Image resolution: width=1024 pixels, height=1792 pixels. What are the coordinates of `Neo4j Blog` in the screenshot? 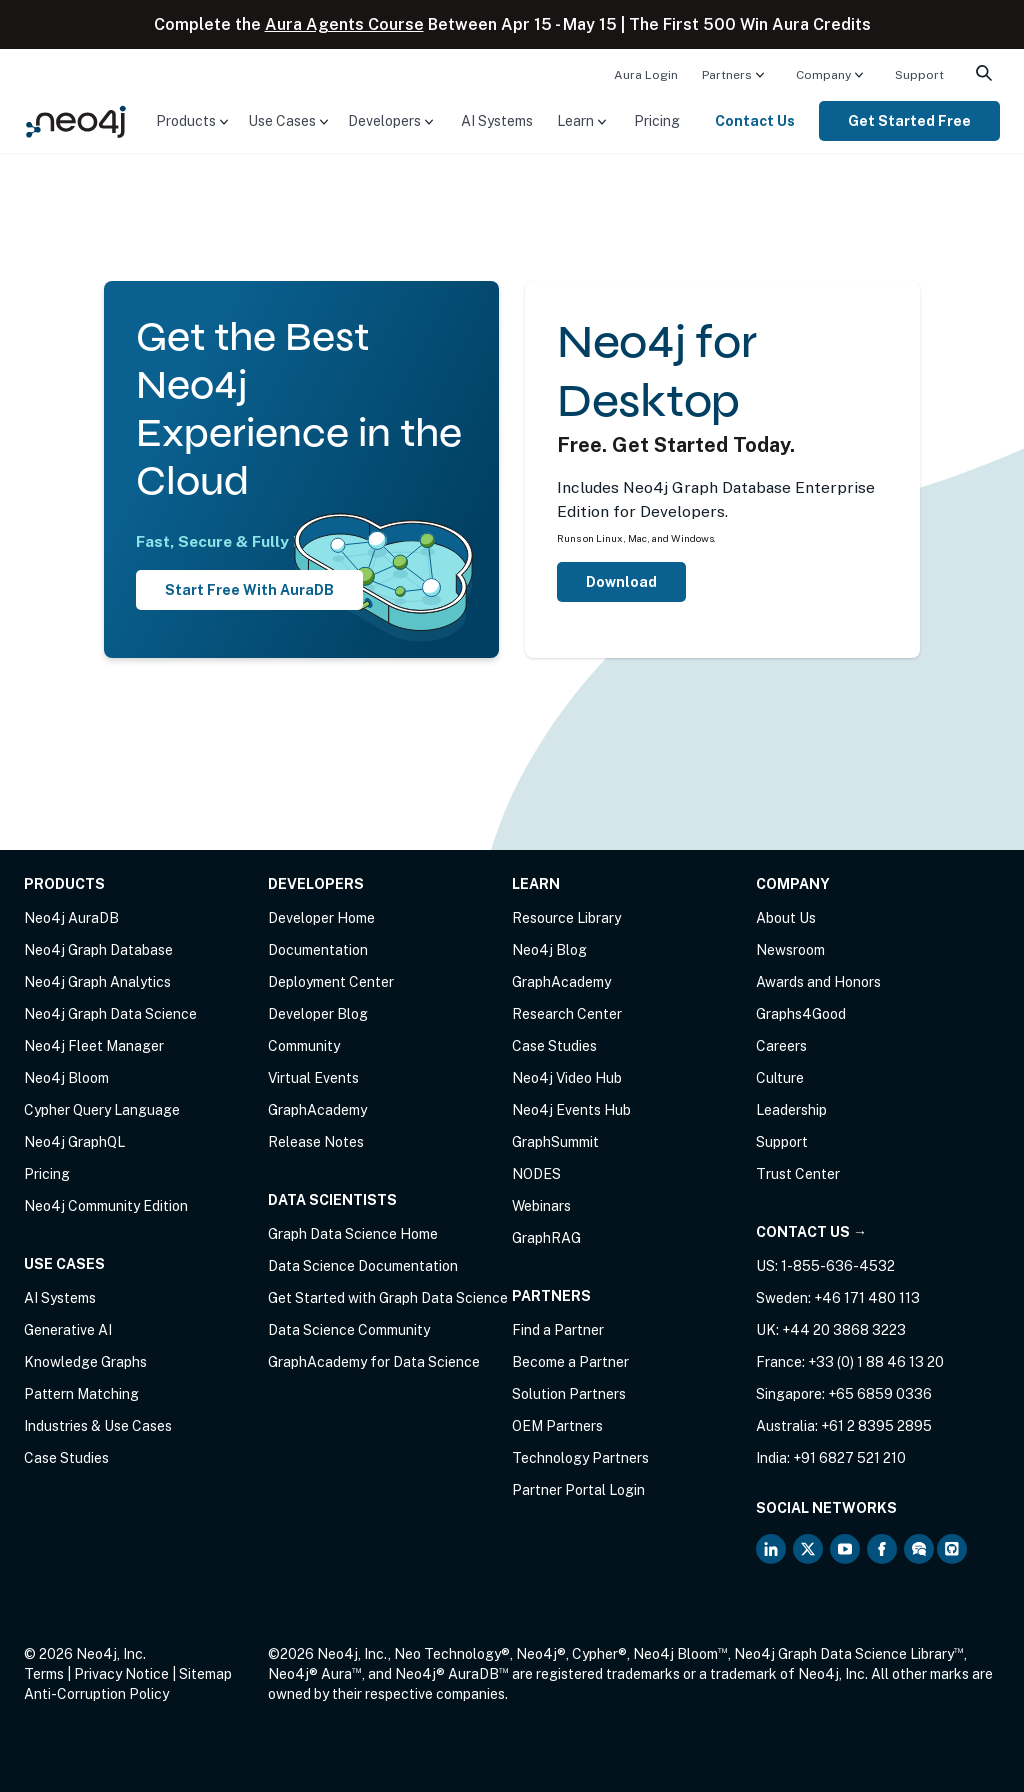 It's located at (549, 950).